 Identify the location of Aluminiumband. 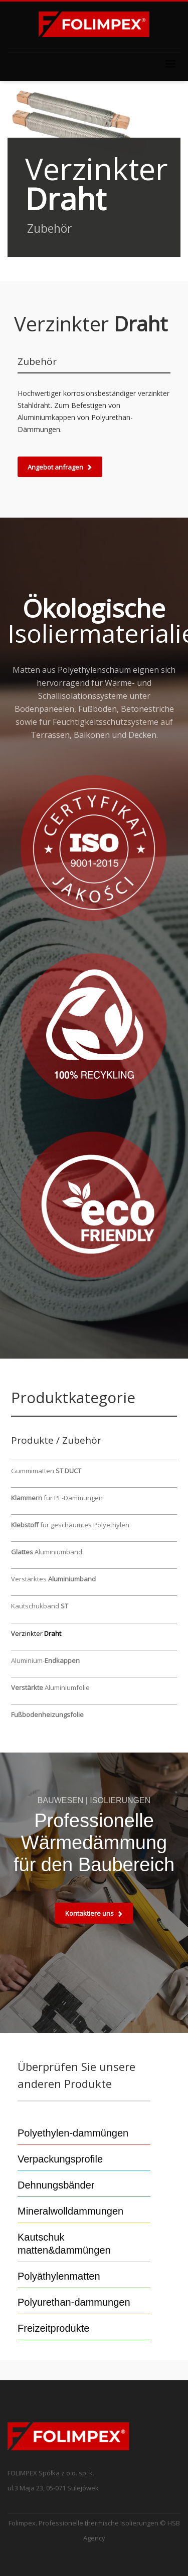
(46, 1551).